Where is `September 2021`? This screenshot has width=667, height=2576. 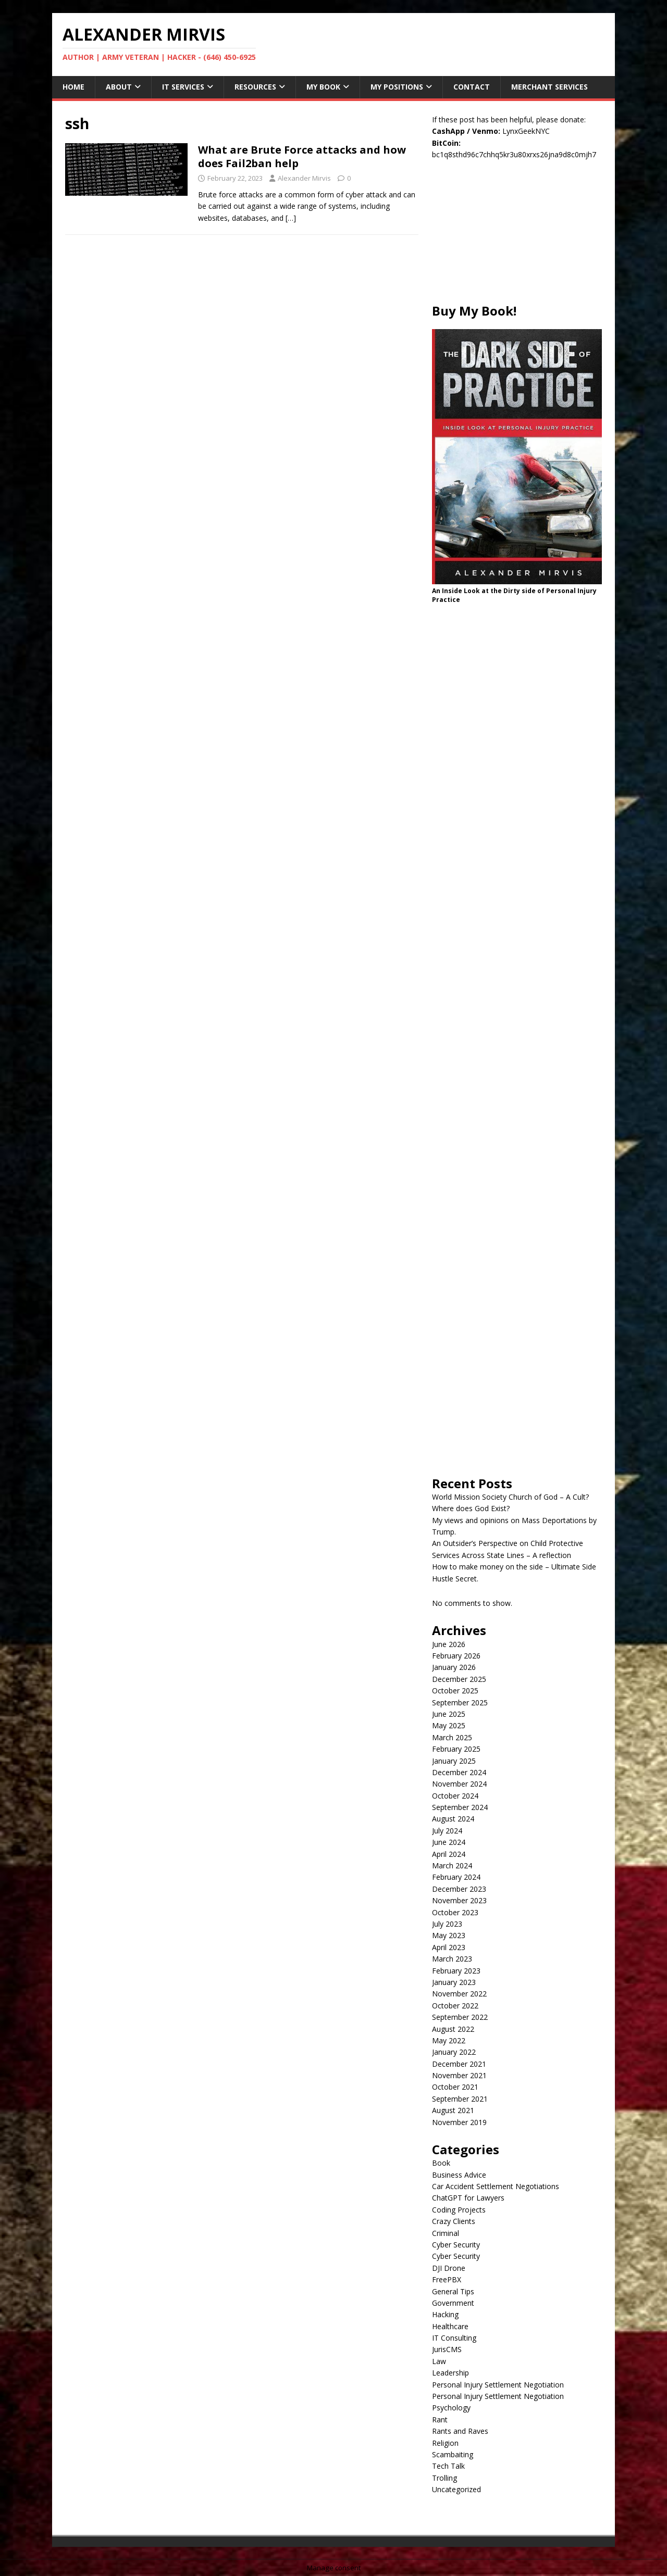
September 2021 is located at coordinates (460, 2099).